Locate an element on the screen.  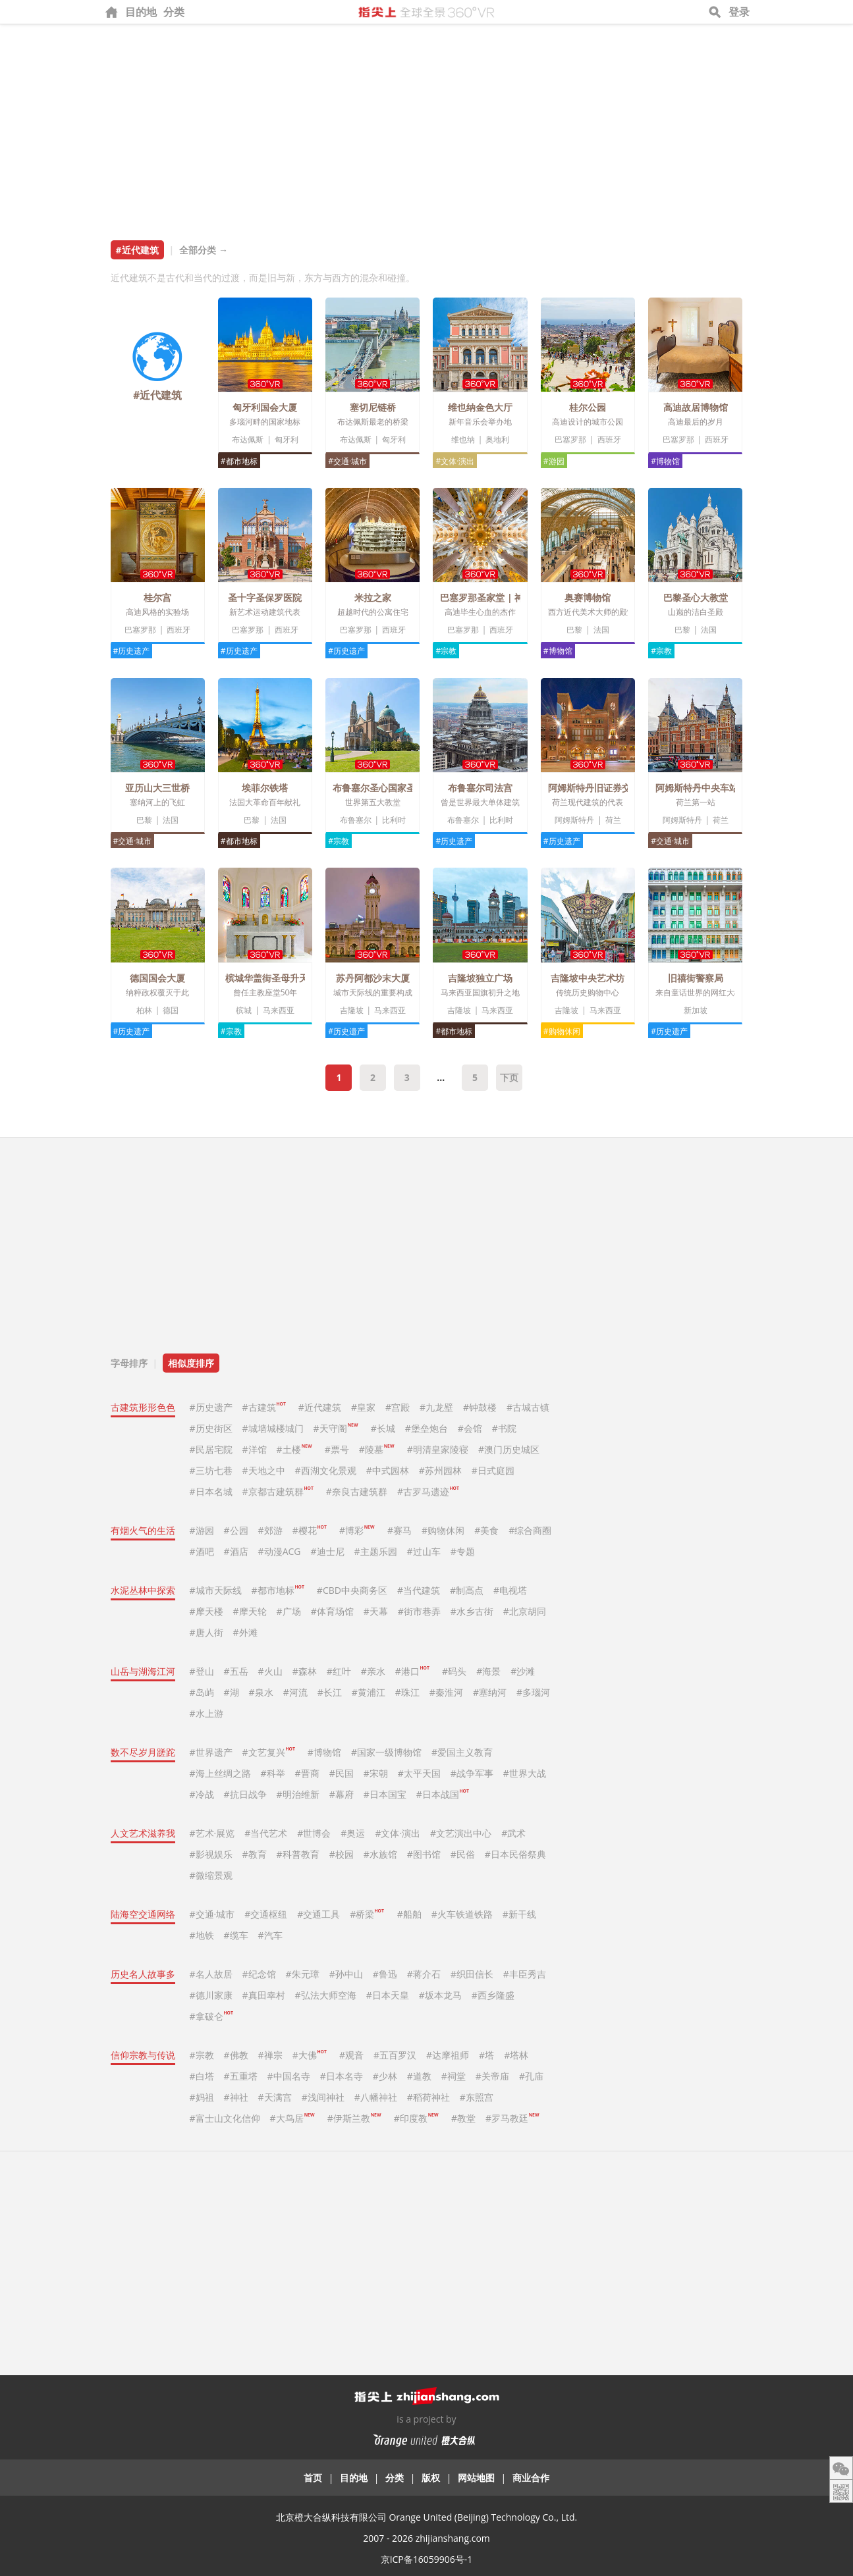
#图书馆 is located at coordinates (424, 1854).